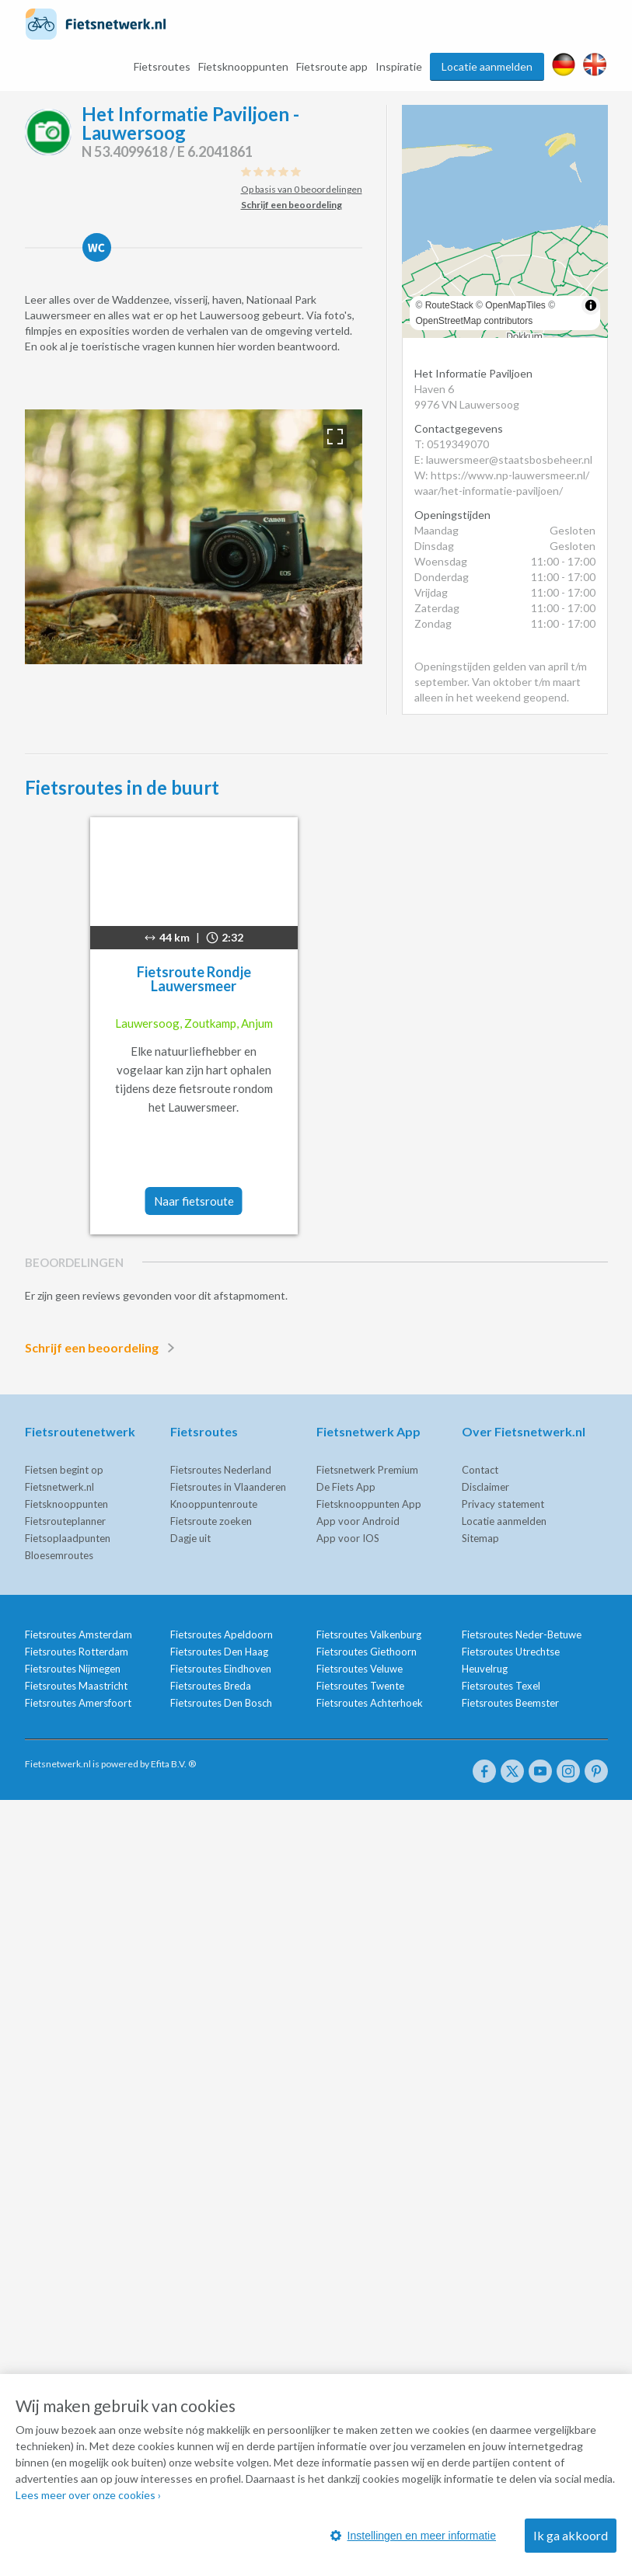 The height and width of the screenshot is (2576, 632). Describe the element at coordinates (193, 536) in the screenshot. I see `[option]` at that location.